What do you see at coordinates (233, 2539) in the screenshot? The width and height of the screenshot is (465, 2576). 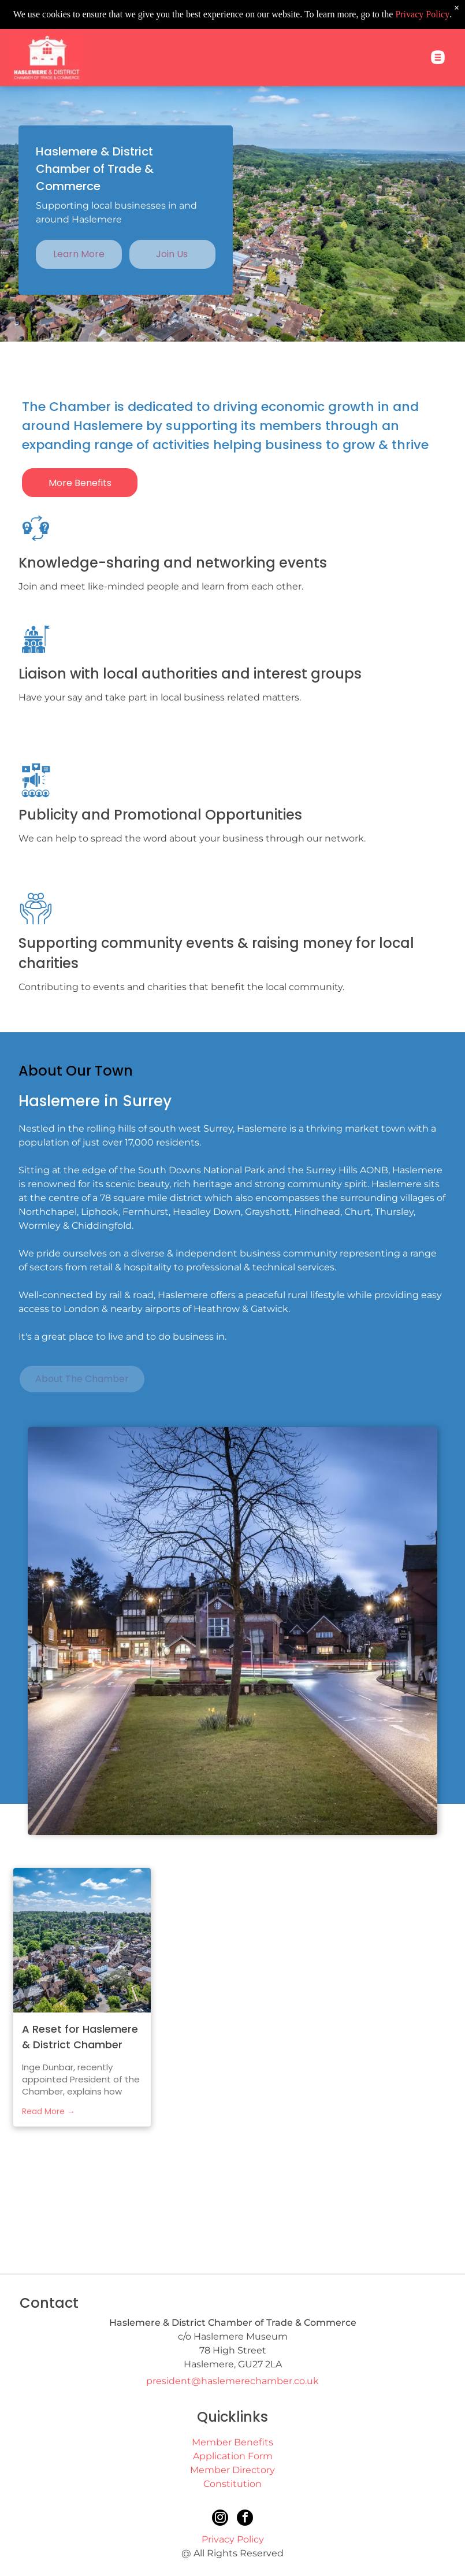 I see `Privacy Policy` at bounding box center [233, 2539].